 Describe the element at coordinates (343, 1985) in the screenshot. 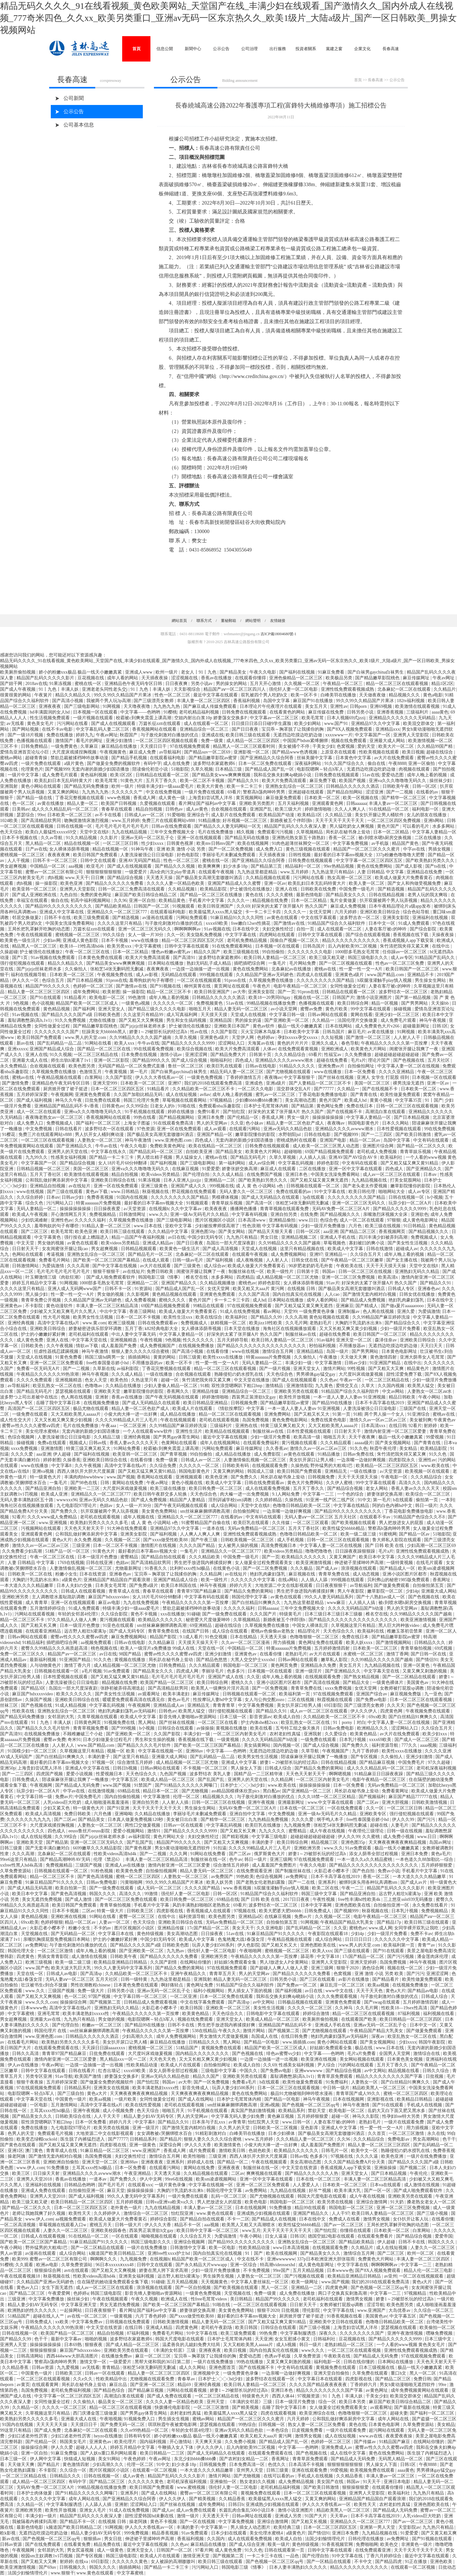

I see `麻豆乱淫一区二区三区` at that location.